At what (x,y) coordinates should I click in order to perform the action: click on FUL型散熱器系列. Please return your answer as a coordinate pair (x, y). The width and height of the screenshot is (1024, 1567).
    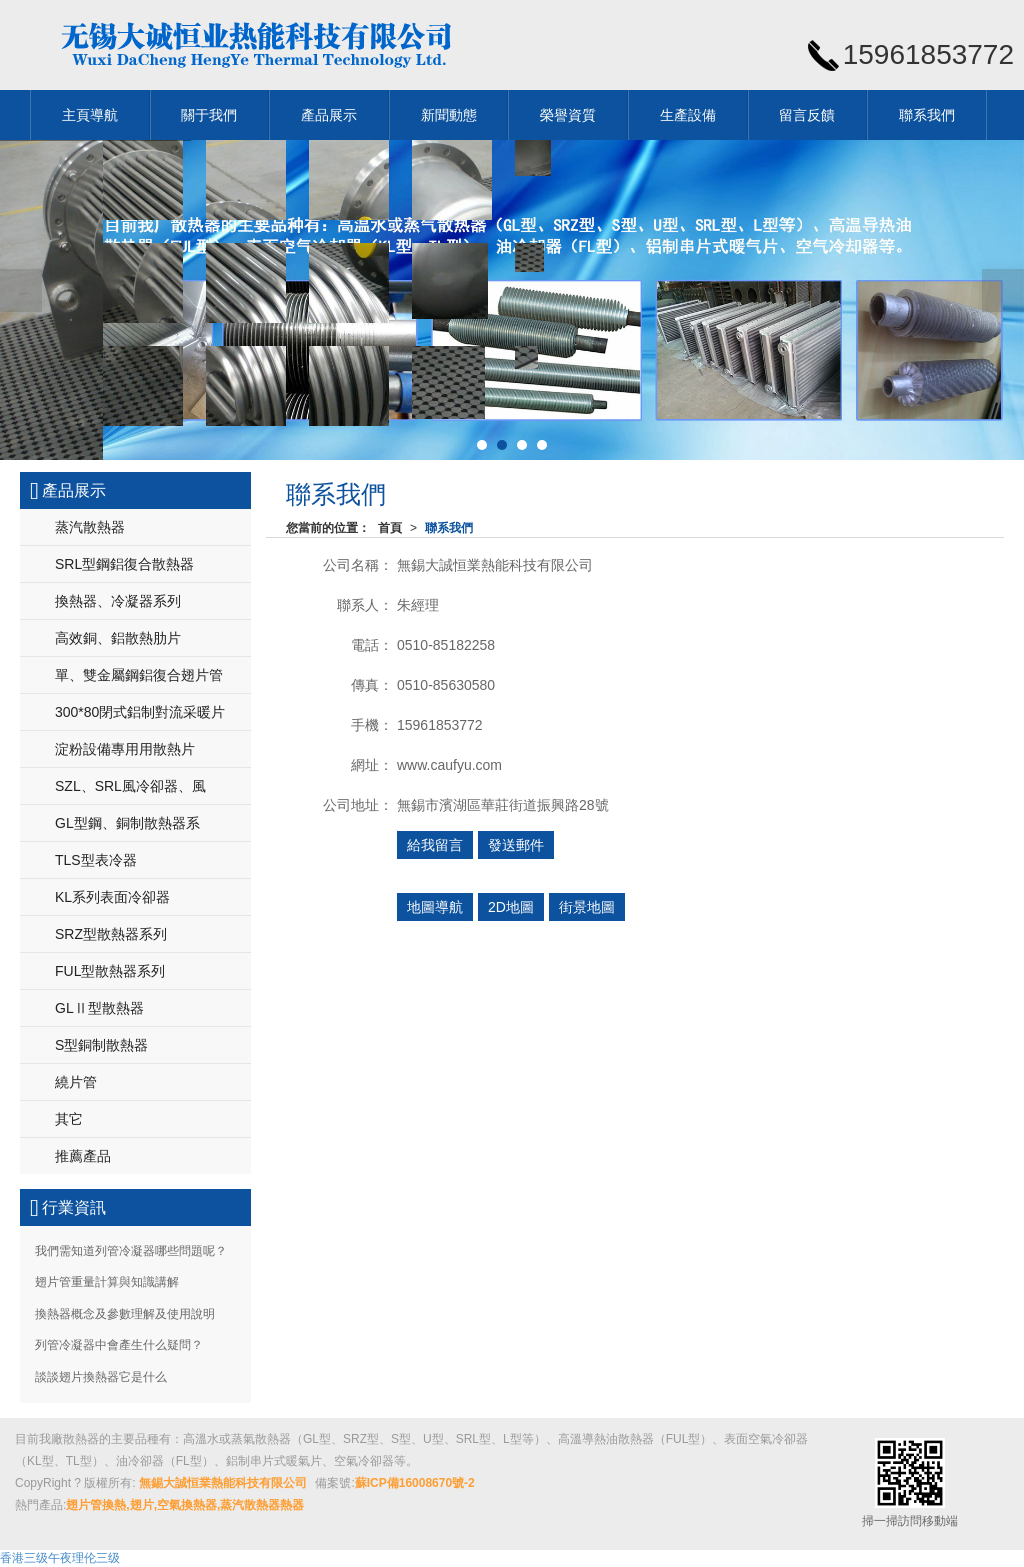
    Looking at the image, I should click on (110, 971).